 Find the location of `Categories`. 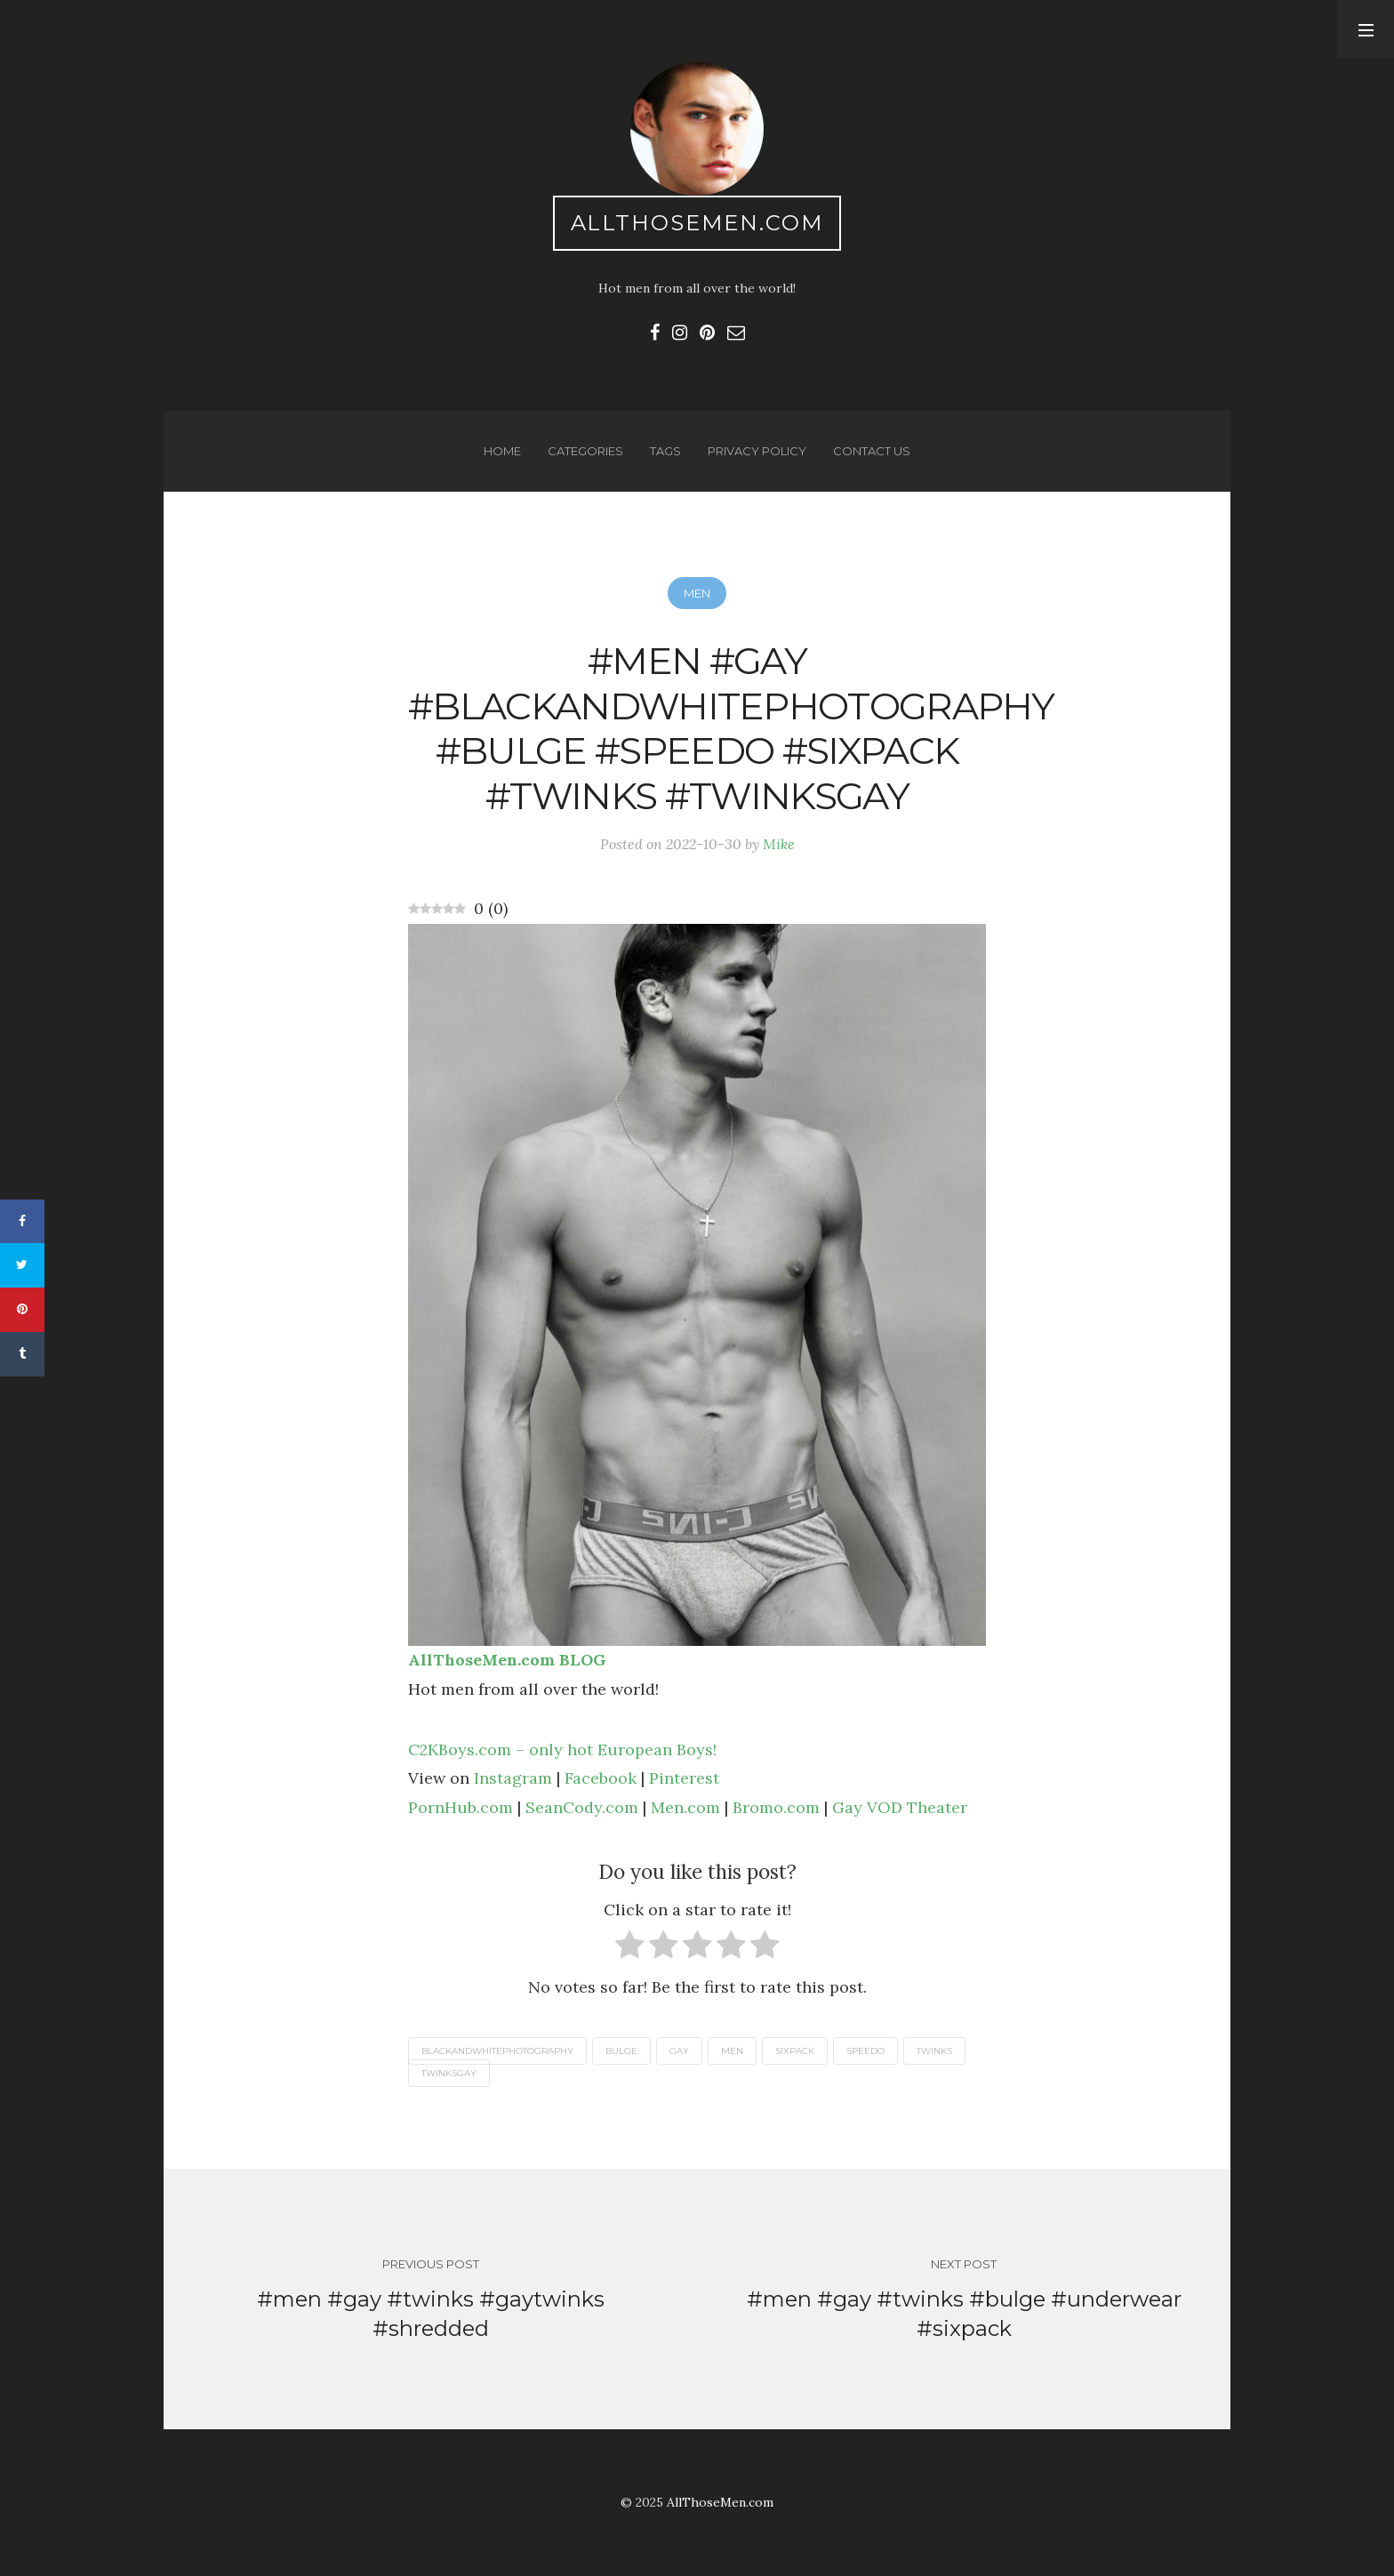

Categories is located at coordinates (585, 451).